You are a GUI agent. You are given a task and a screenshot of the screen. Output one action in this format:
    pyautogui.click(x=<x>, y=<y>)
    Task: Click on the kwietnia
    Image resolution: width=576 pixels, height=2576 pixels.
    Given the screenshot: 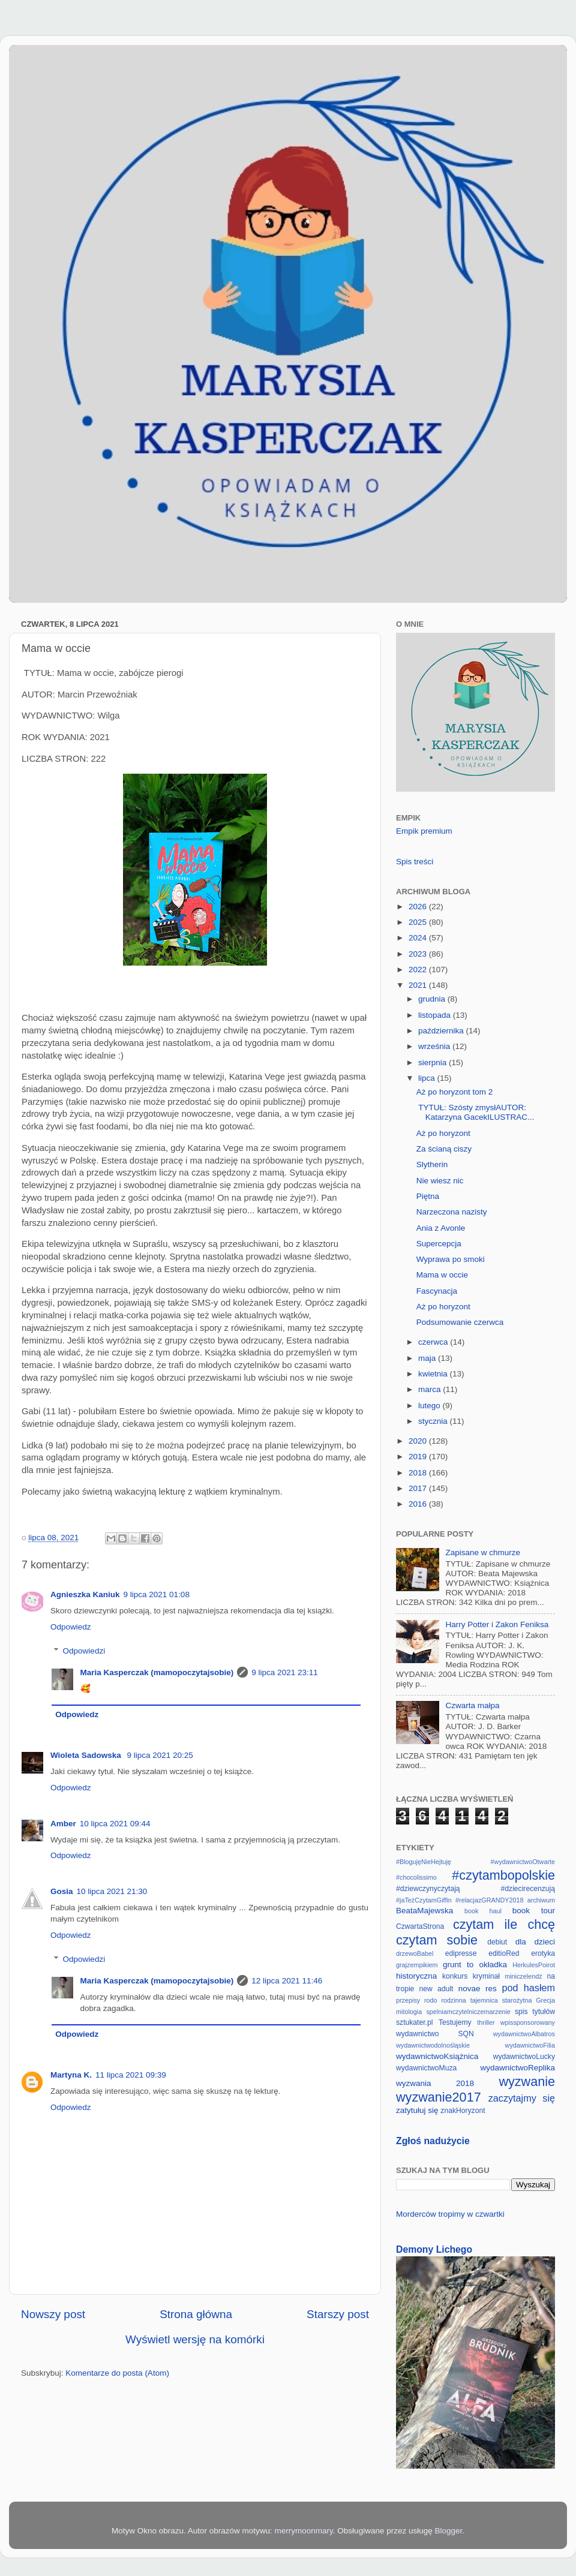 What is the action you would take?
    pyautogui.click(x=434, y=1373)
    